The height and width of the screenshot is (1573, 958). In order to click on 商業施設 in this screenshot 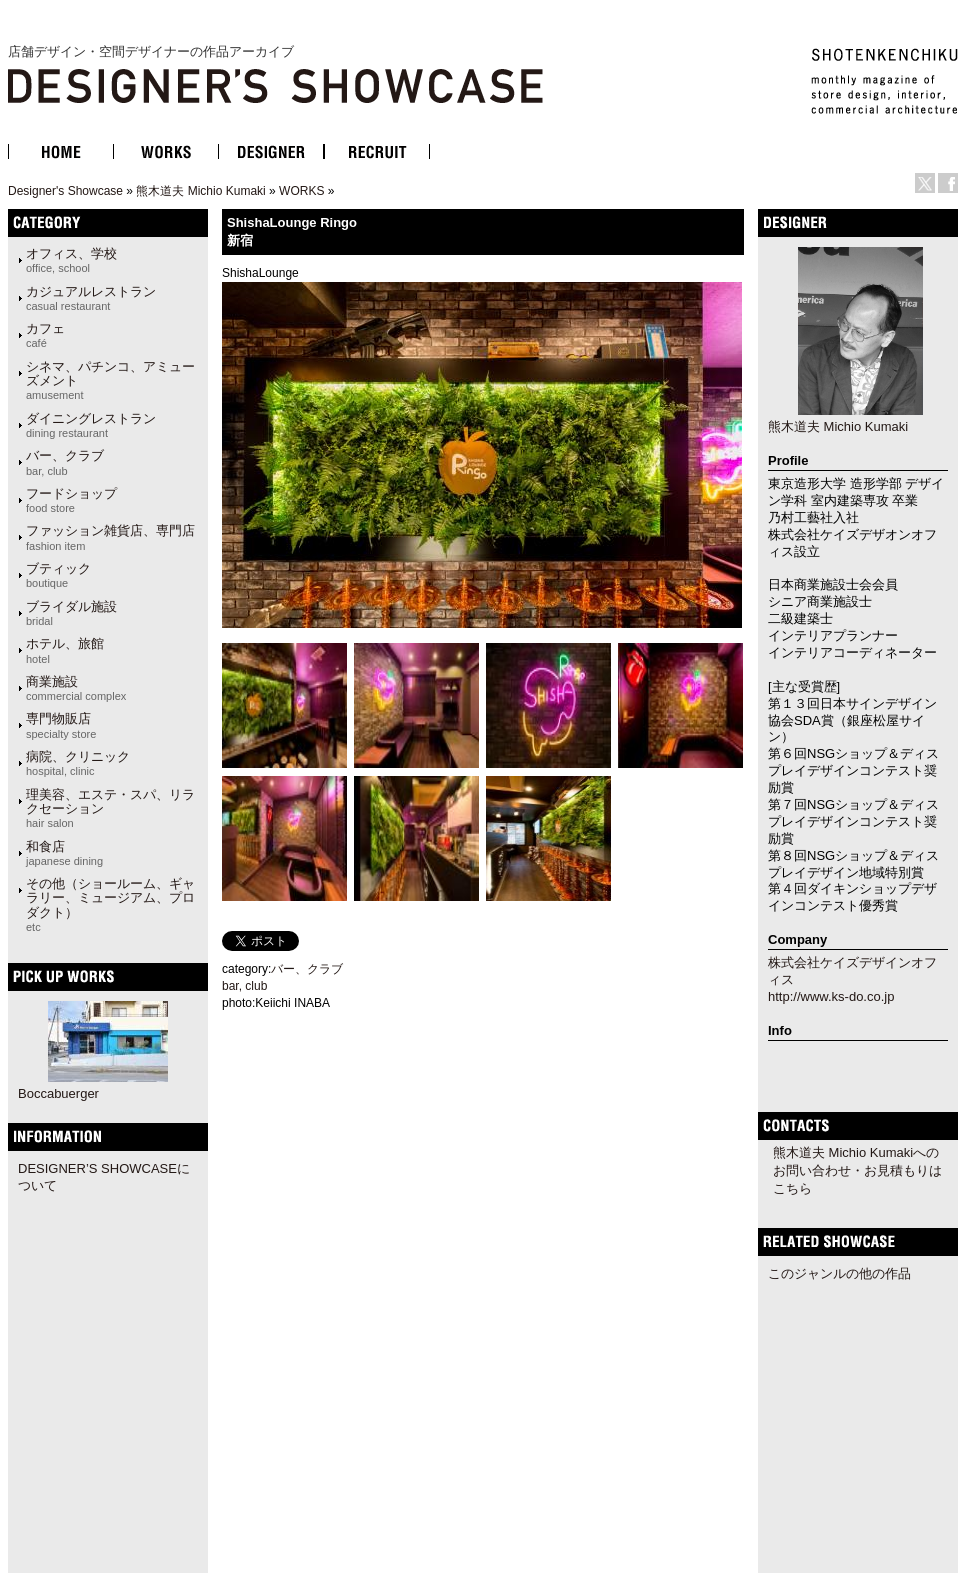, I will do `click(76, 688)`.